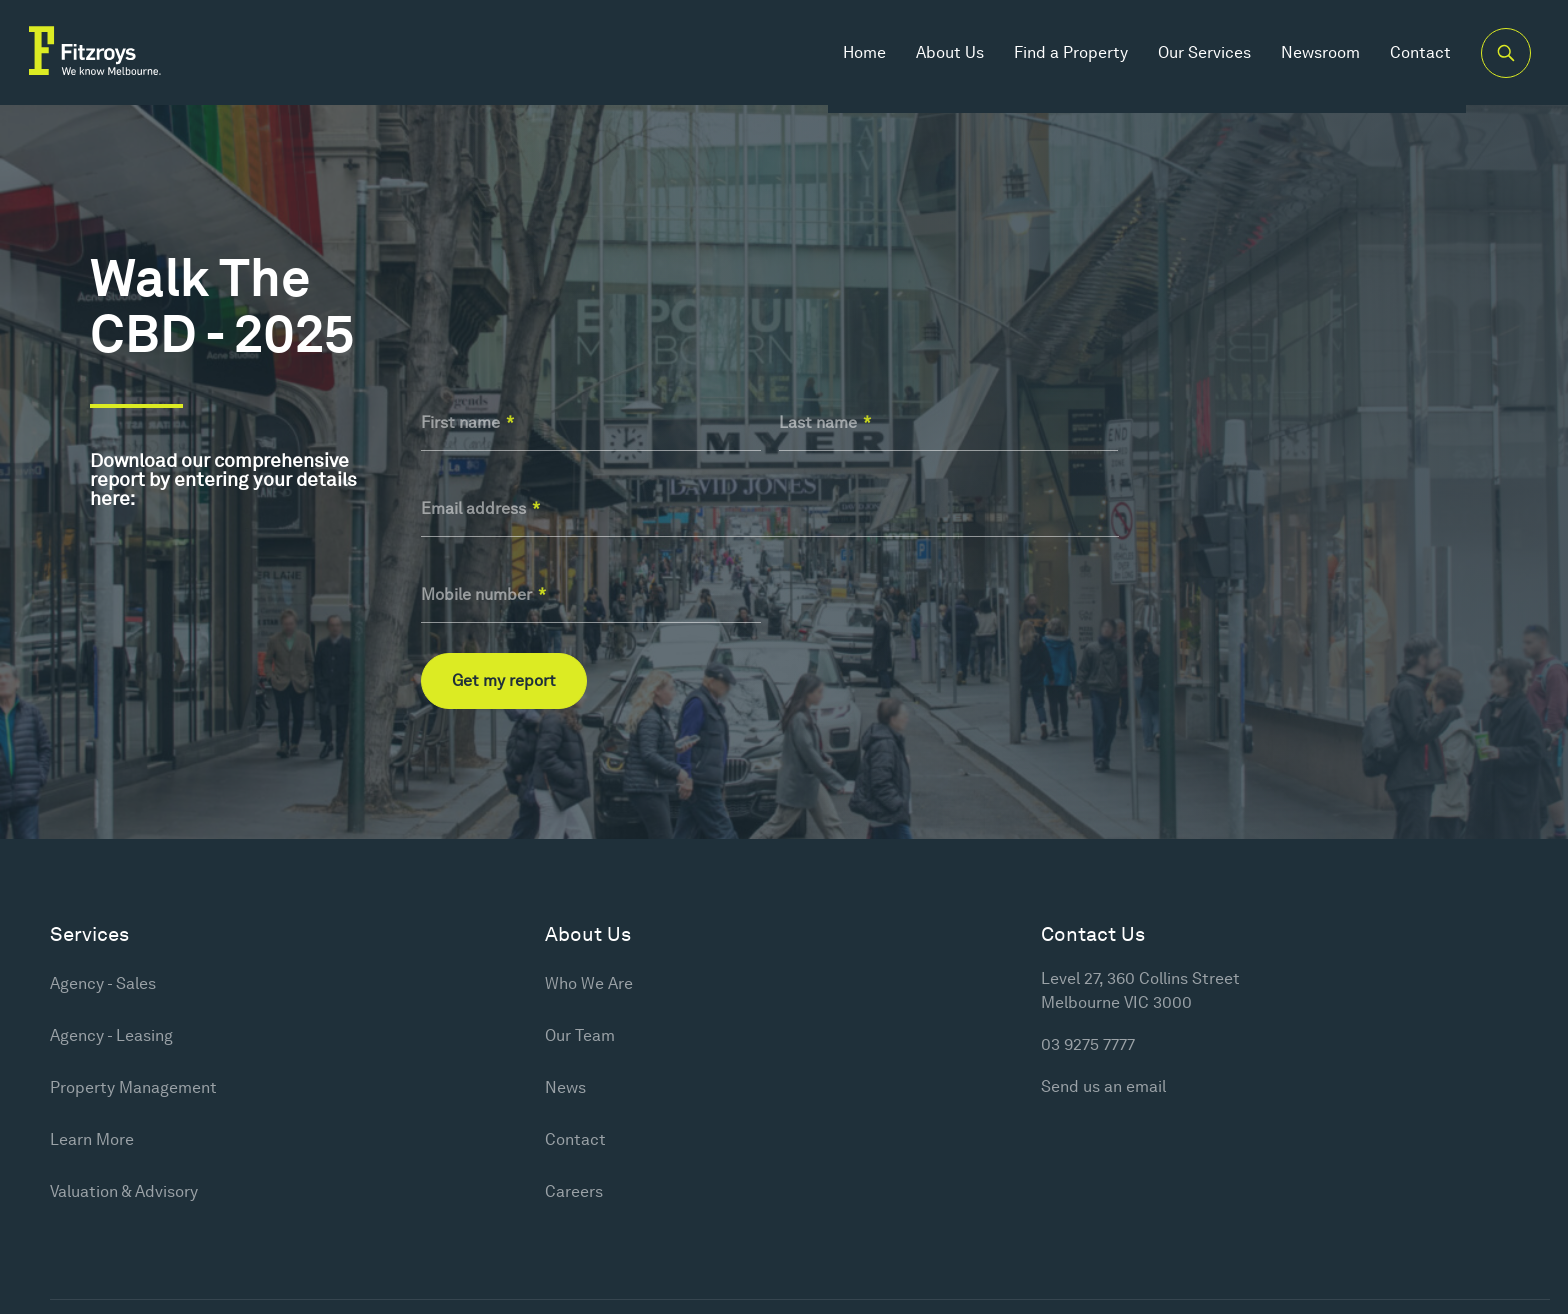 The width and height of the screenshot is (1568, 1314). What do you see at coordinates (1058, 59) in the screenshot?
I see `Find a Property` at bounding box center [1058, 59].